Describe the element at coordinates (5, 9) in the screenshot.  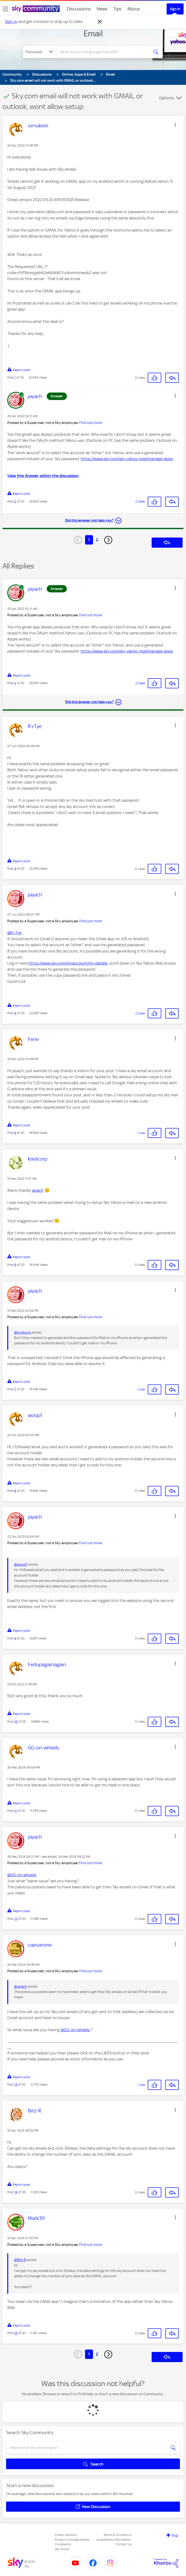
I see `[site navigation]` at that location.